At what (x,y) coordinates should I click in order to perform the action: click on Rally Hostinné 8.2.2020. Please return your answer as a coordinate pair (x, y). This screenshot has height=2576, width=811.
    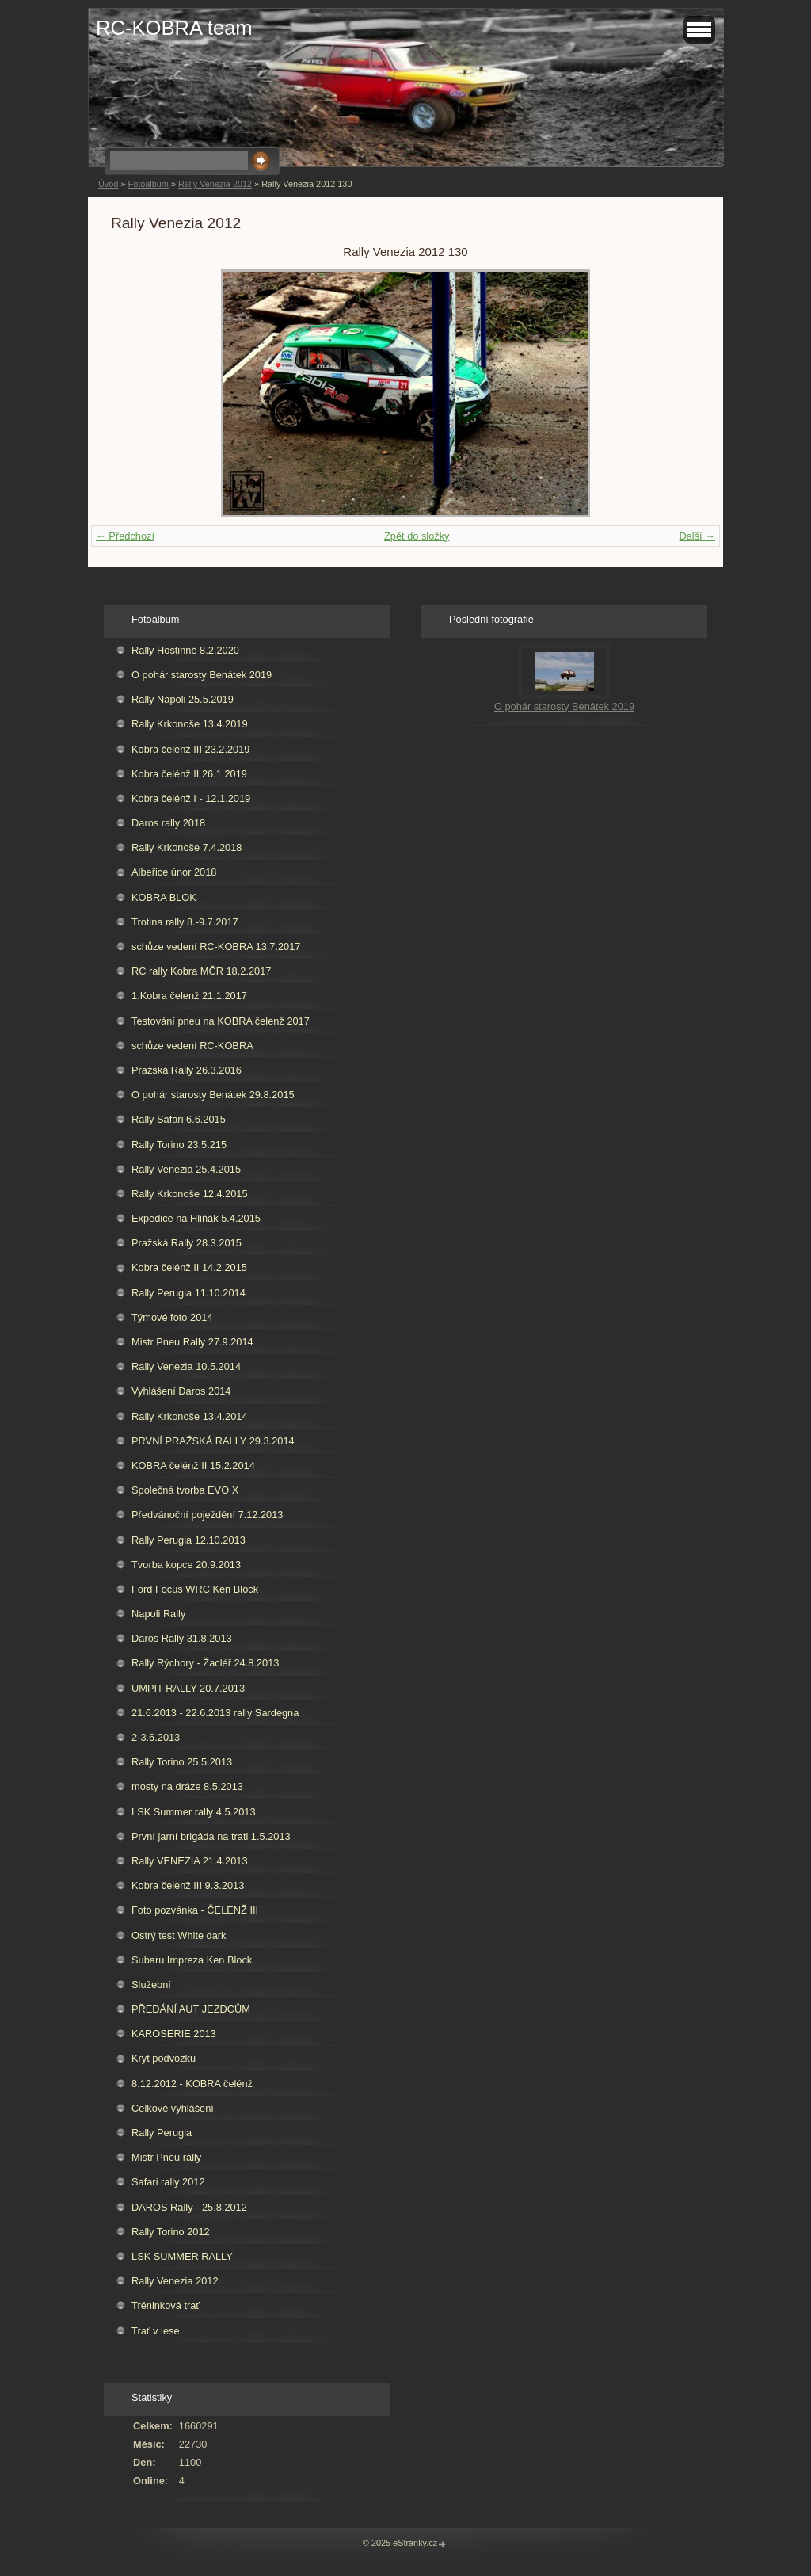
    Looking at the image, I should click on (185, 650).